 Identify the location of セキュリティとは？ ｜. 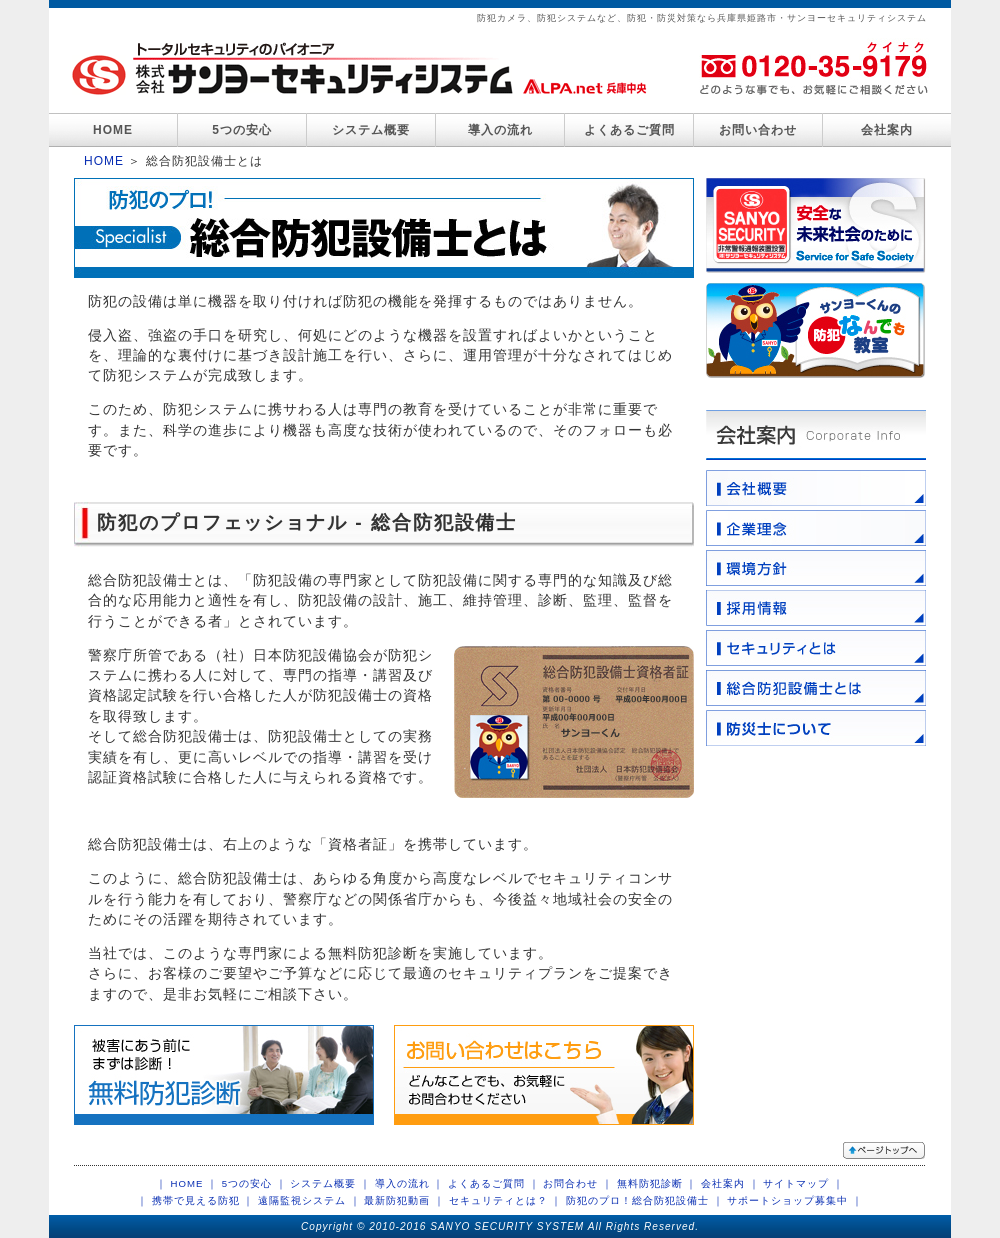
(506, 1200).